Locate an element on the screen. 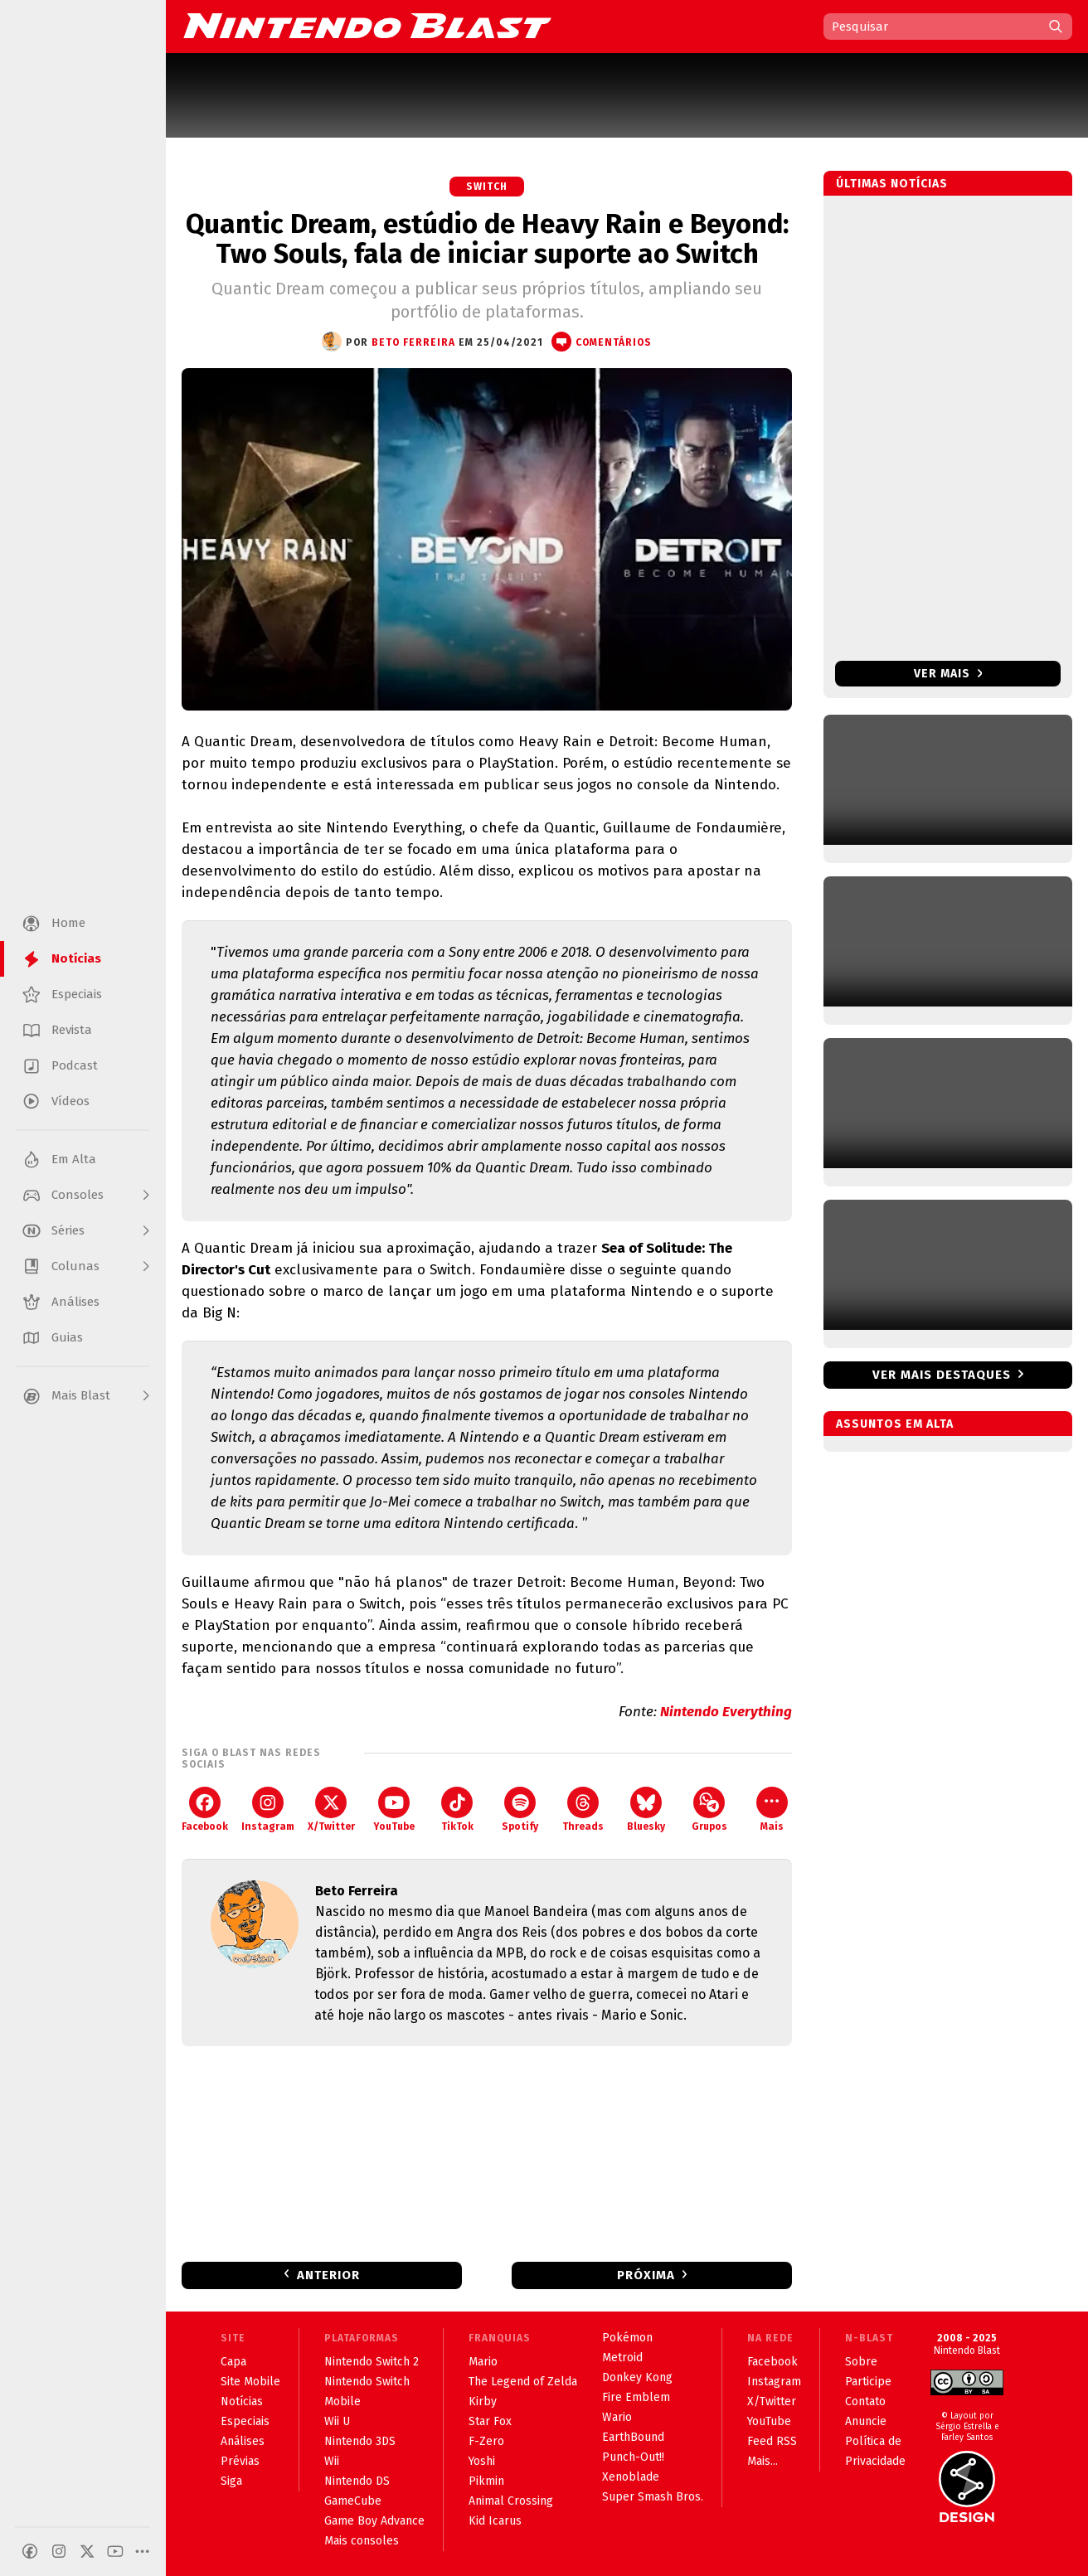  Mais... is located at coordinates (762, 2461).